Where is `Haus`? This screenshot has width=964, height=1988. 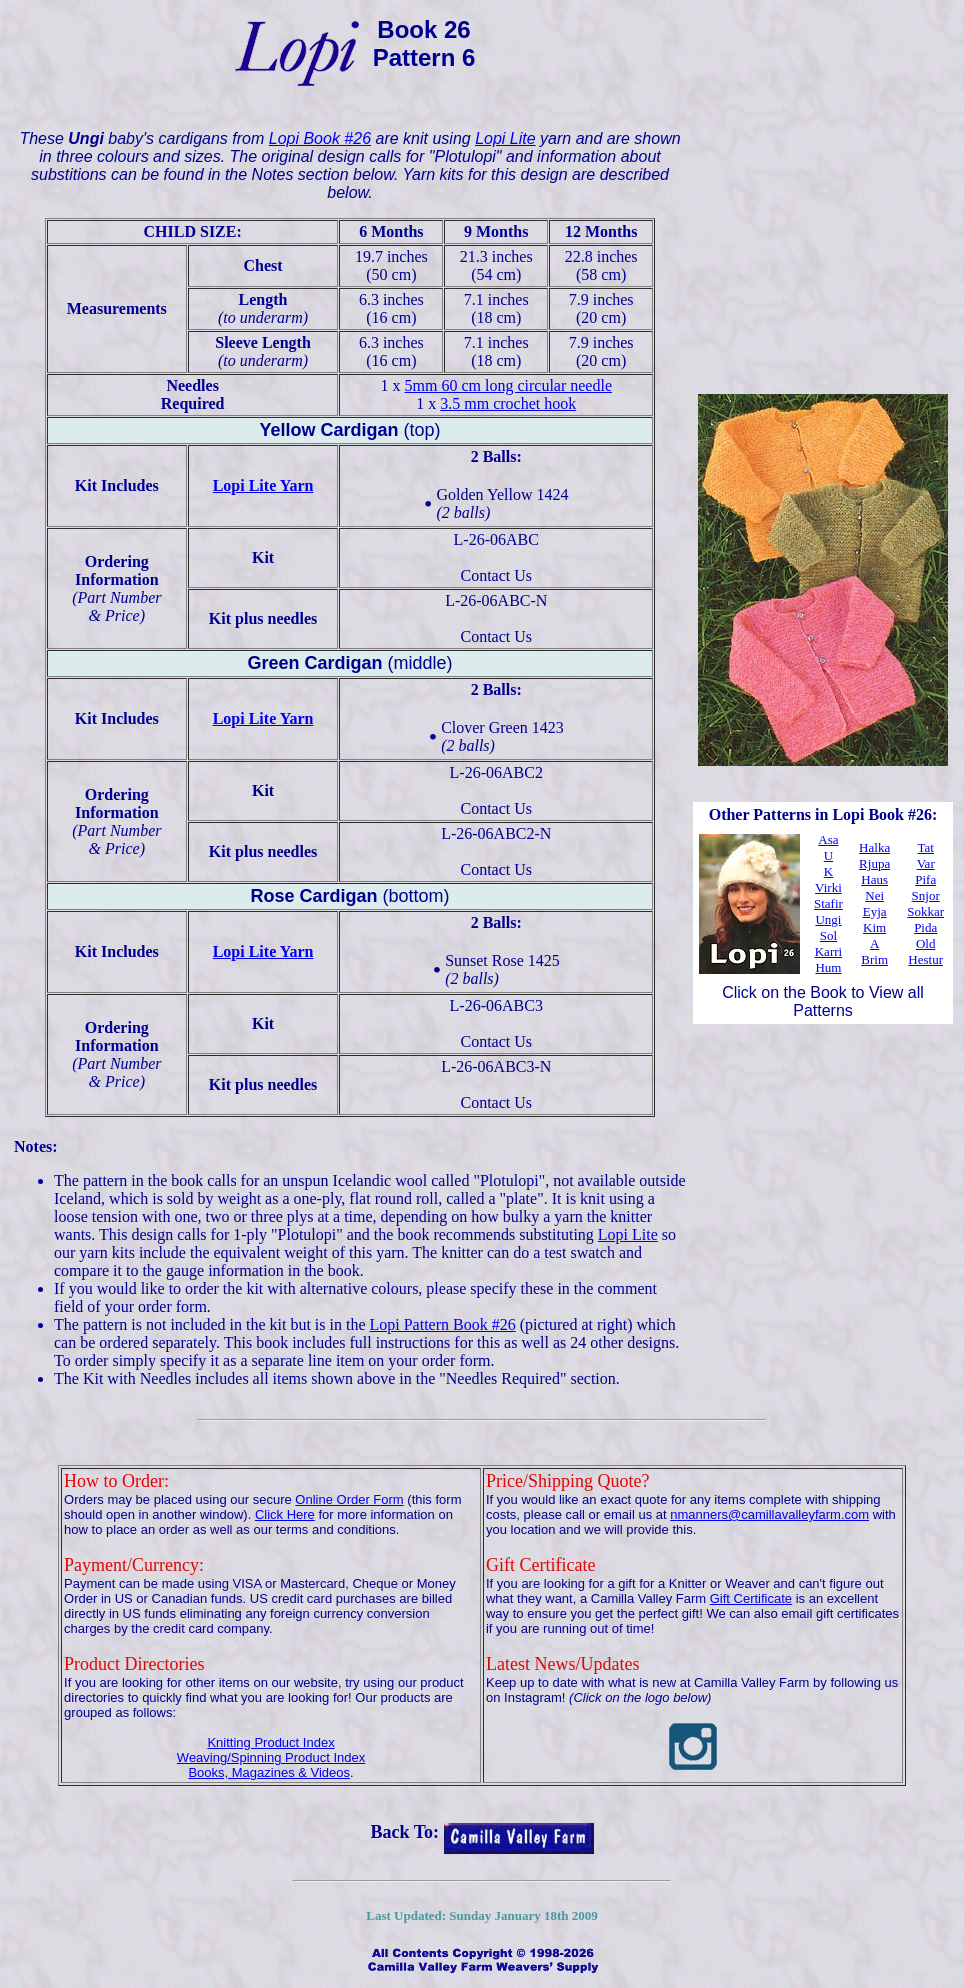
Haus is located at coordinates (874, 879).